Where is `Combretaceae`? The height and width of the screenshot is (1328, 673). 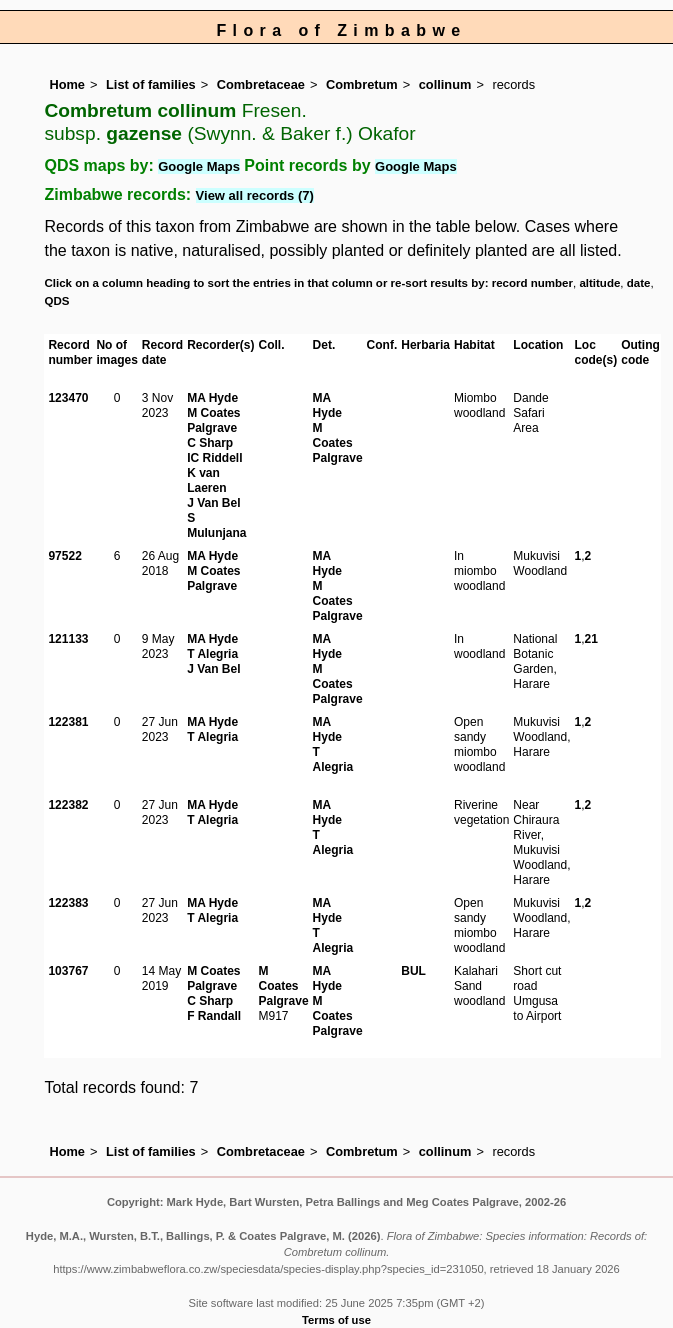
Combretaceae is located at coordinates (261, 84).